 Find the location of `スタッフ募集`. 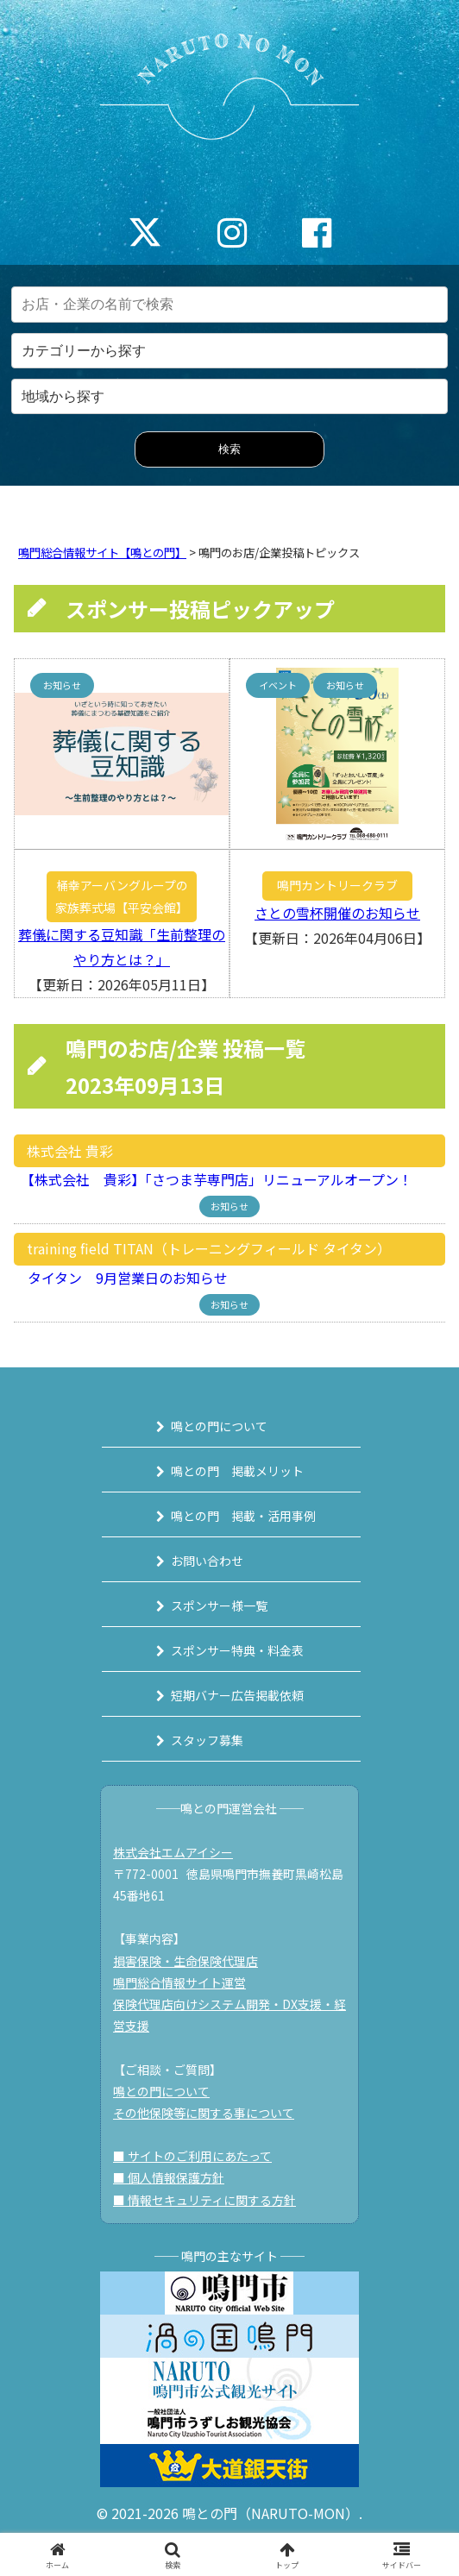

スタッフ募集 is located at coordinates (207, 1740).